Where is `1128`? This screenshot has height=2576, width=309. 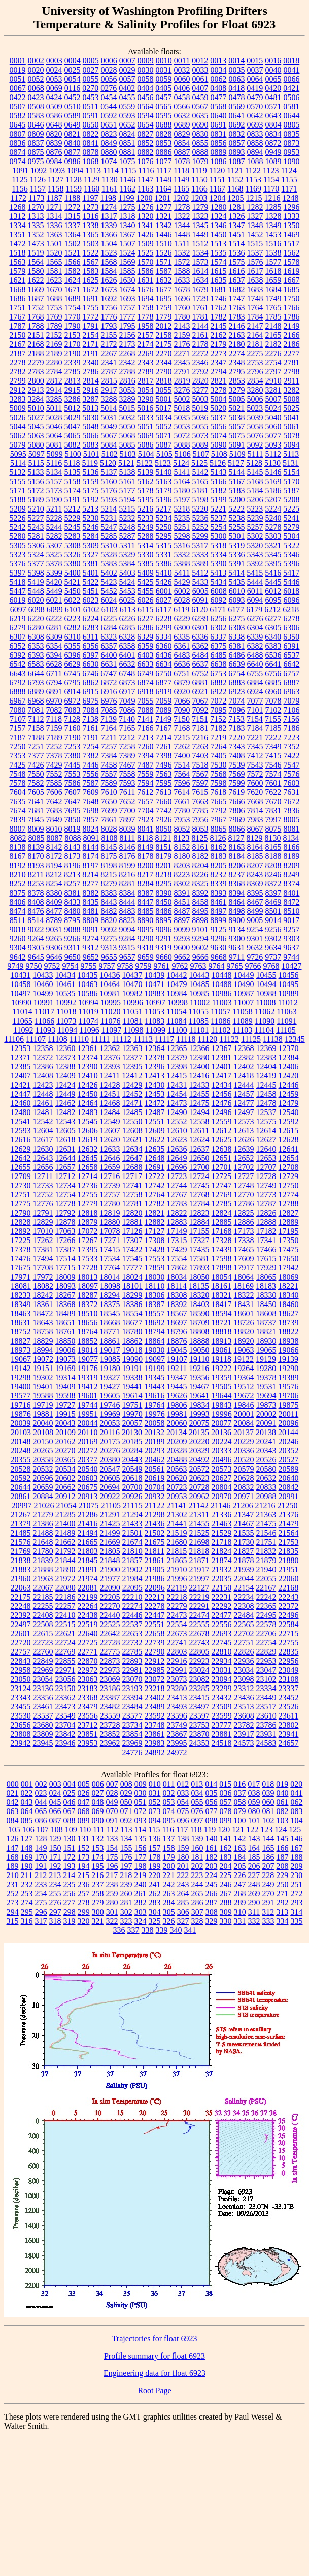 1128 is located at coordinates (73, 179).